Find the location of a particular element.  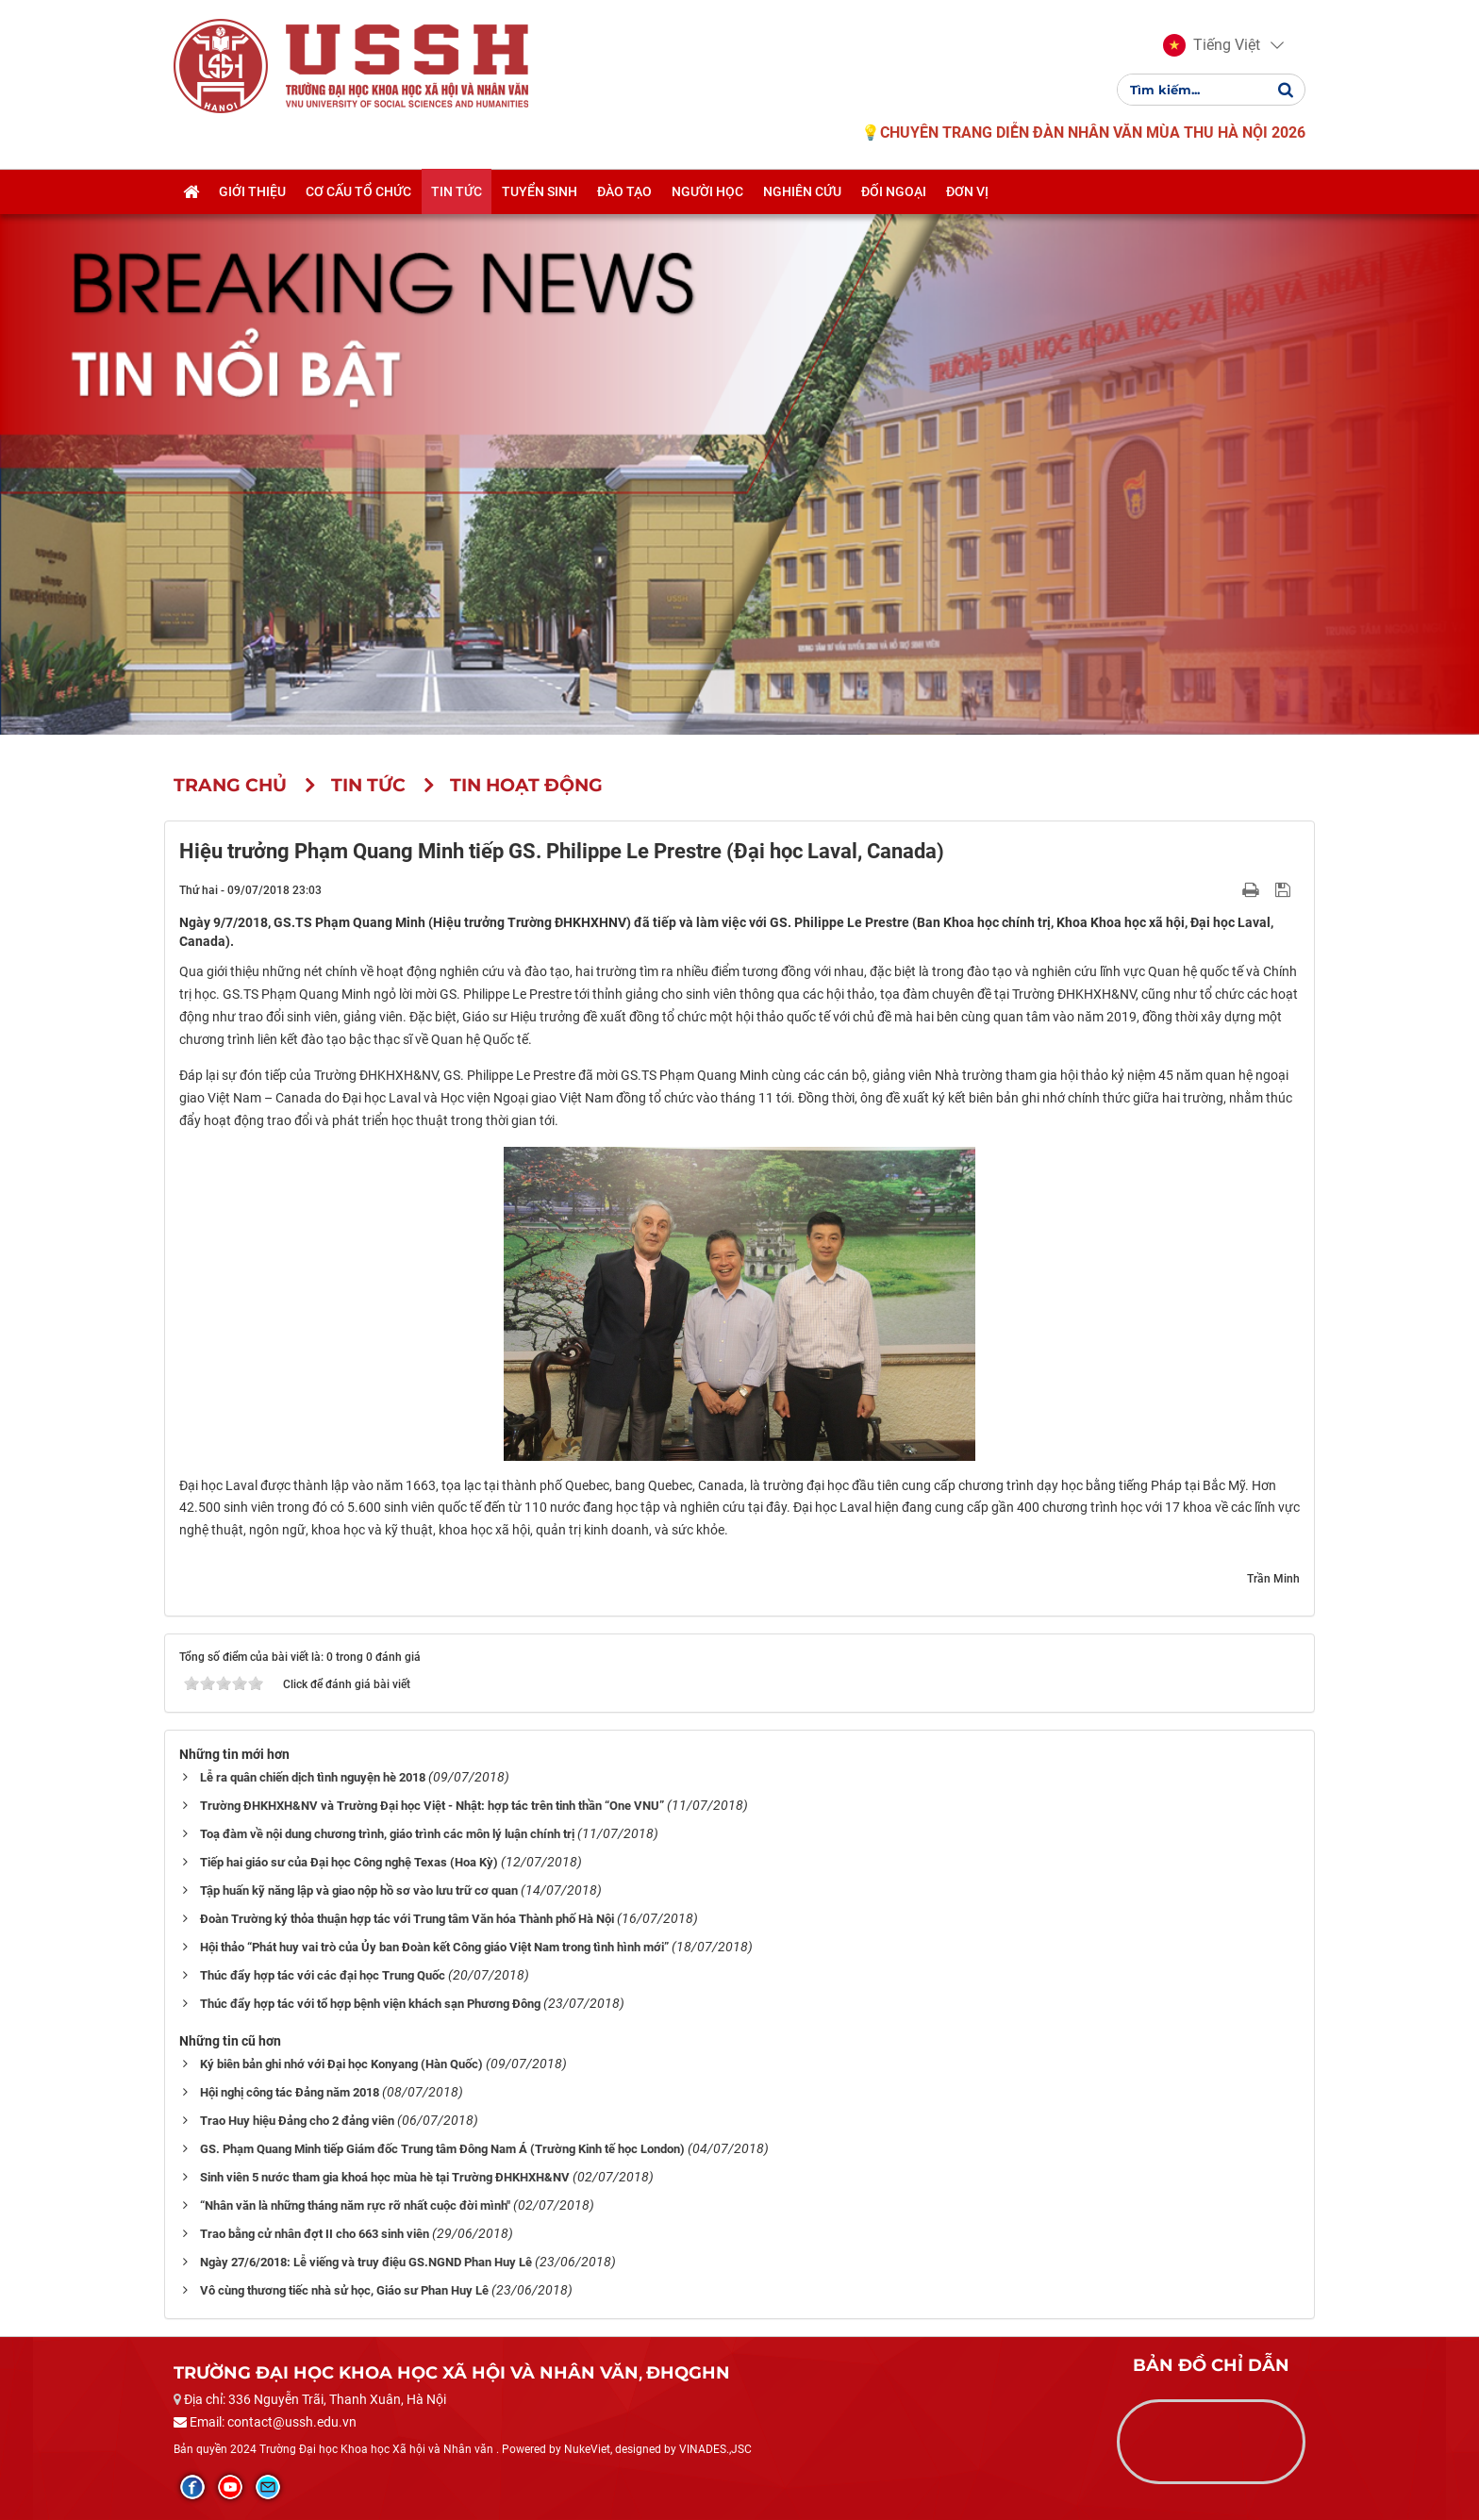

Đoàn Trường ký thỏa thuận hợp tác với Trung tâm Văn hóa Thành phố Hà Nội is located at coordinates (407, 1919).